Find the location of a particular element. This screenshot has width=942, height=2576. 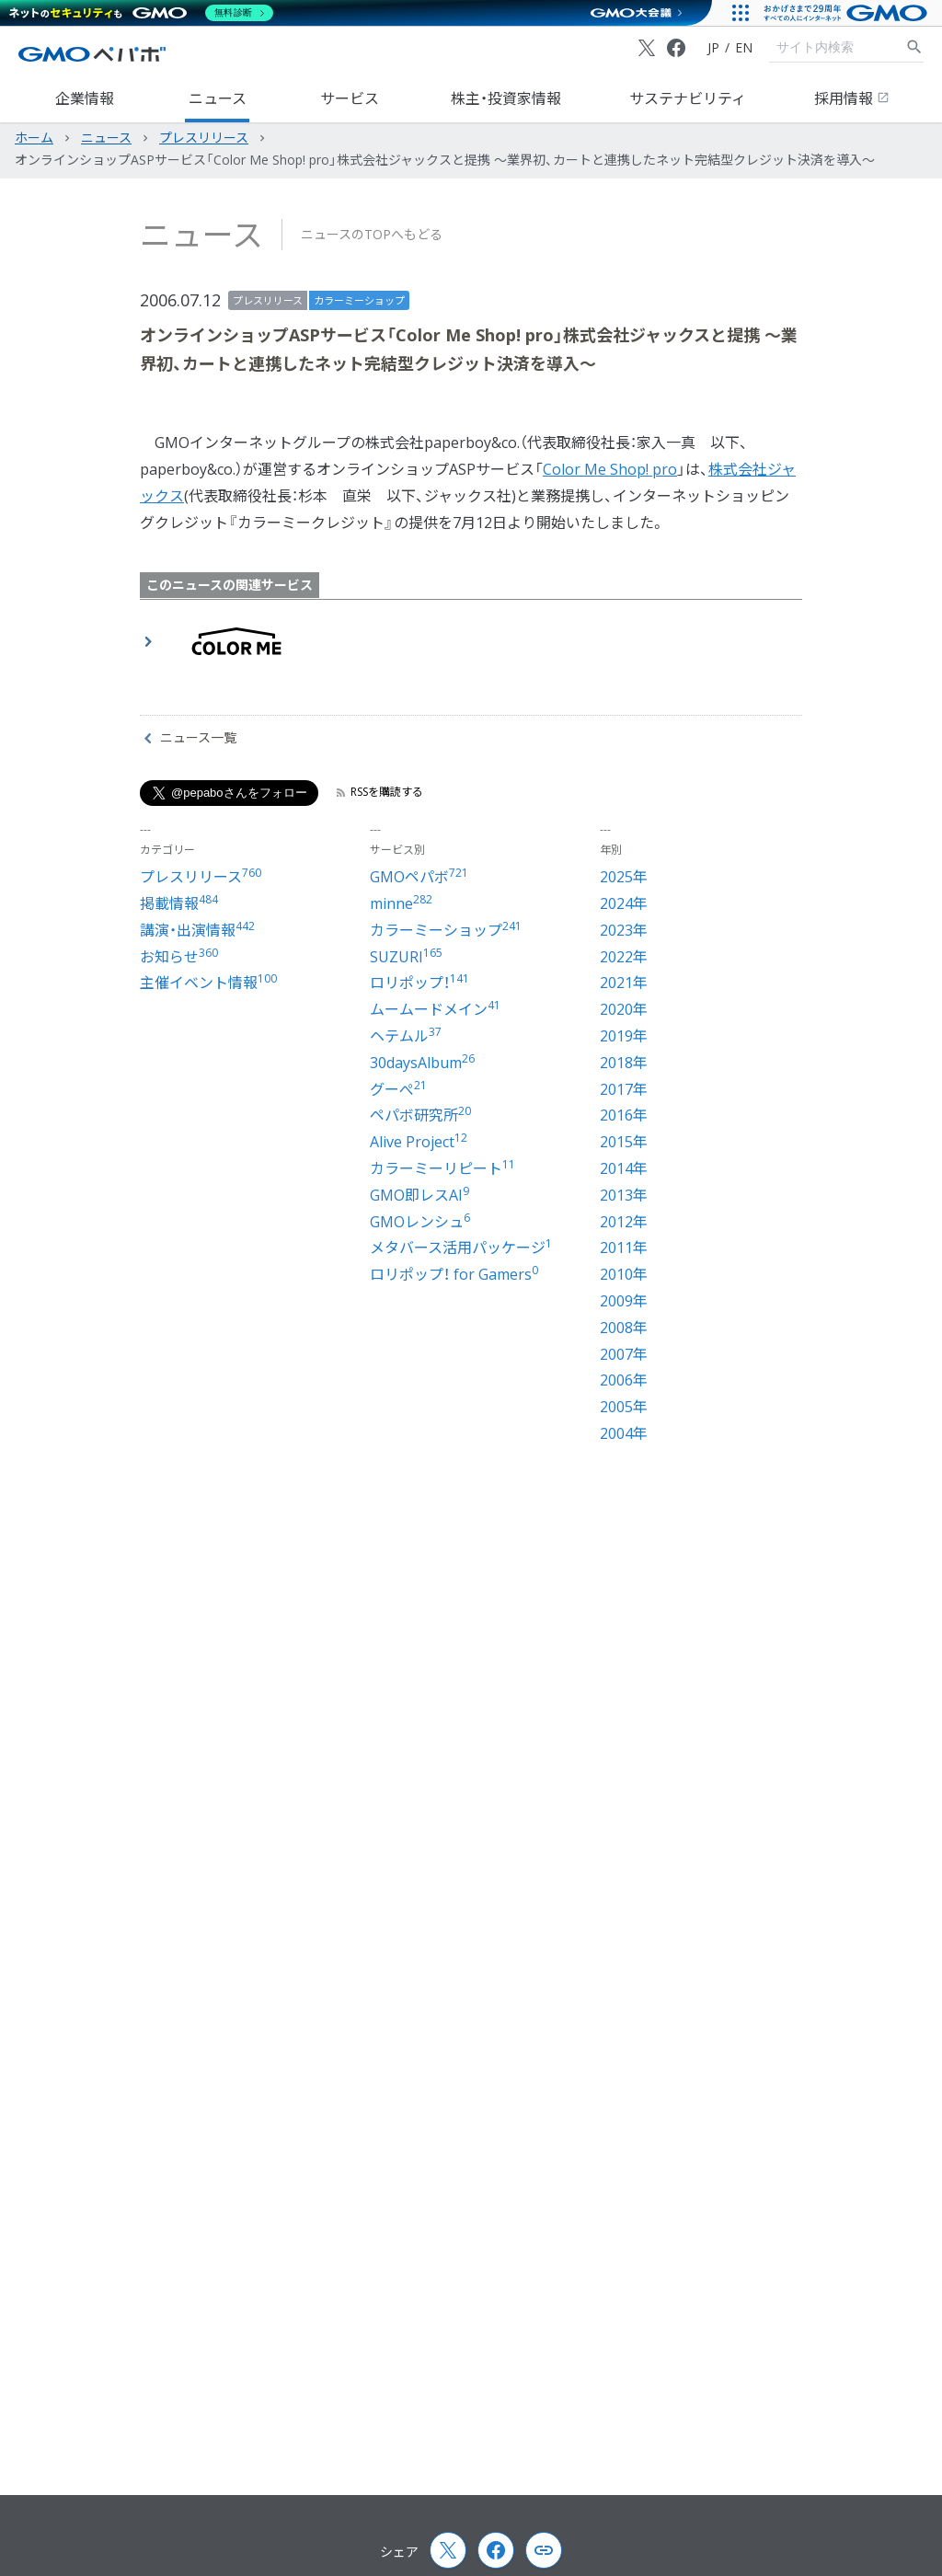

2024年 is located at coordinates (624, 903).